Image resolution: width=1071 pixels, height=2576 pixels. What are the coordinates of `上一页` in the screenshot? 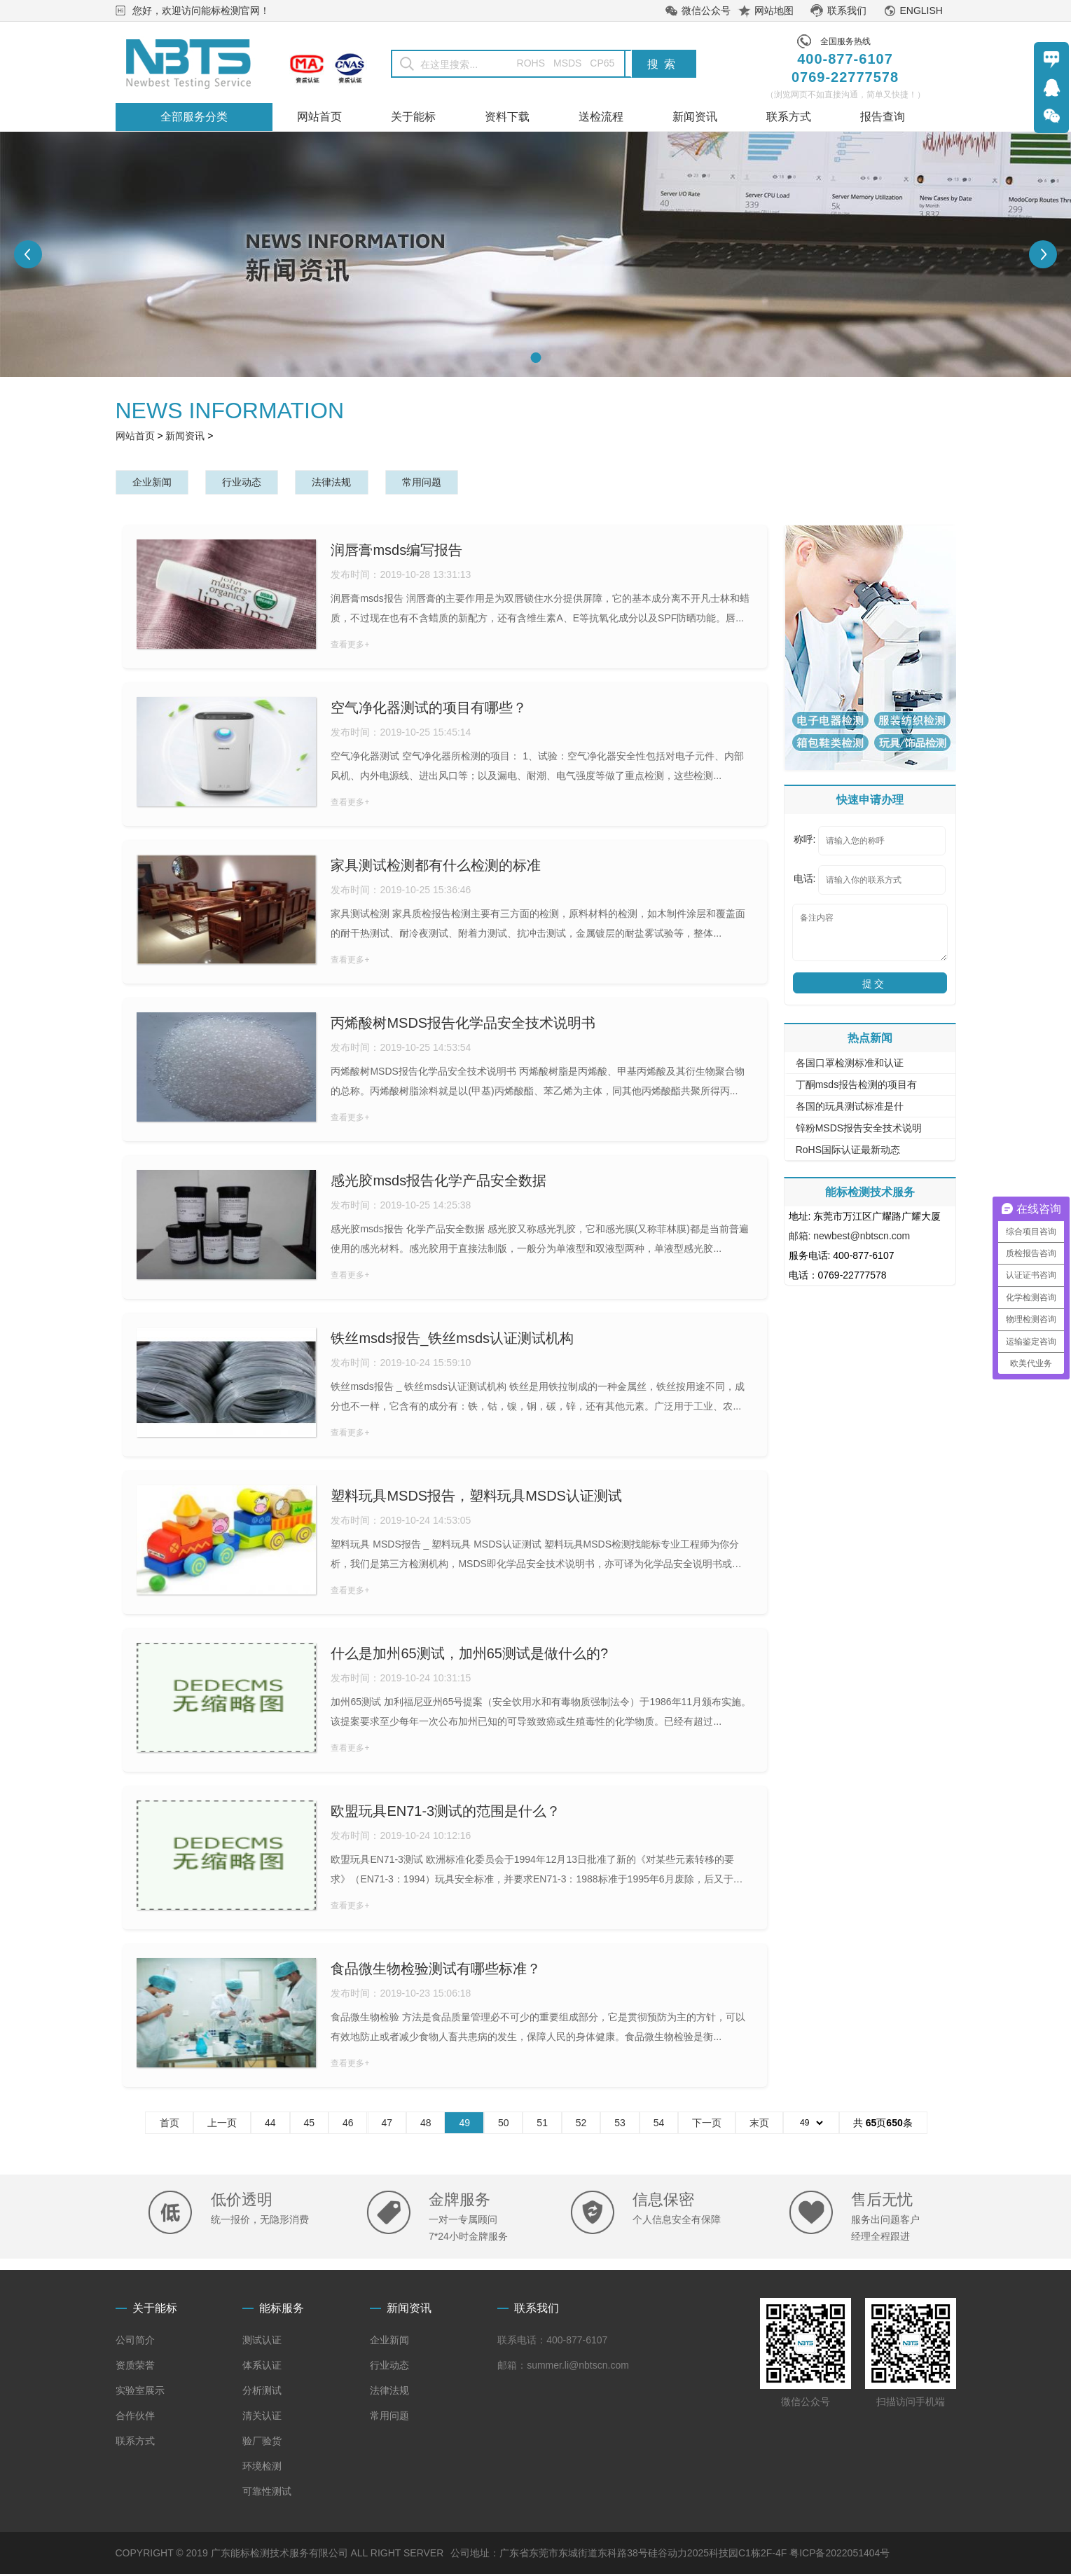 It's located at (222, 2124).